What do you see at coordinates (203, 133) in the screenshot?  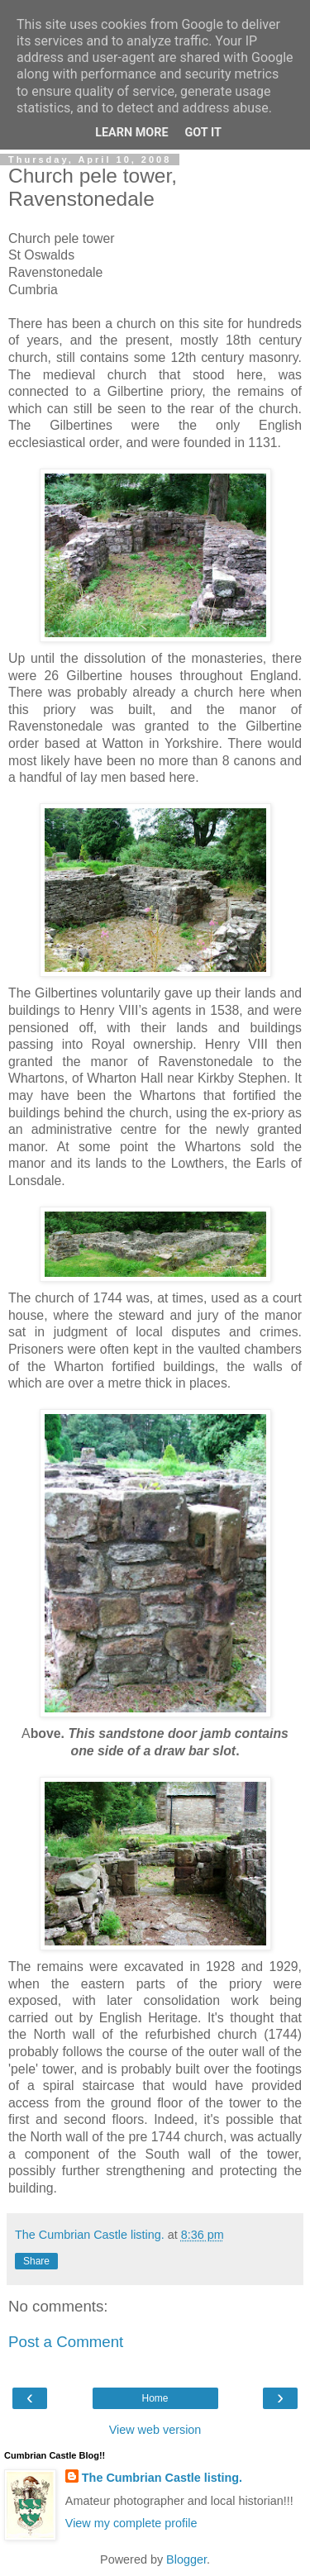 I see `Got it` at bounding box center [203, 133].